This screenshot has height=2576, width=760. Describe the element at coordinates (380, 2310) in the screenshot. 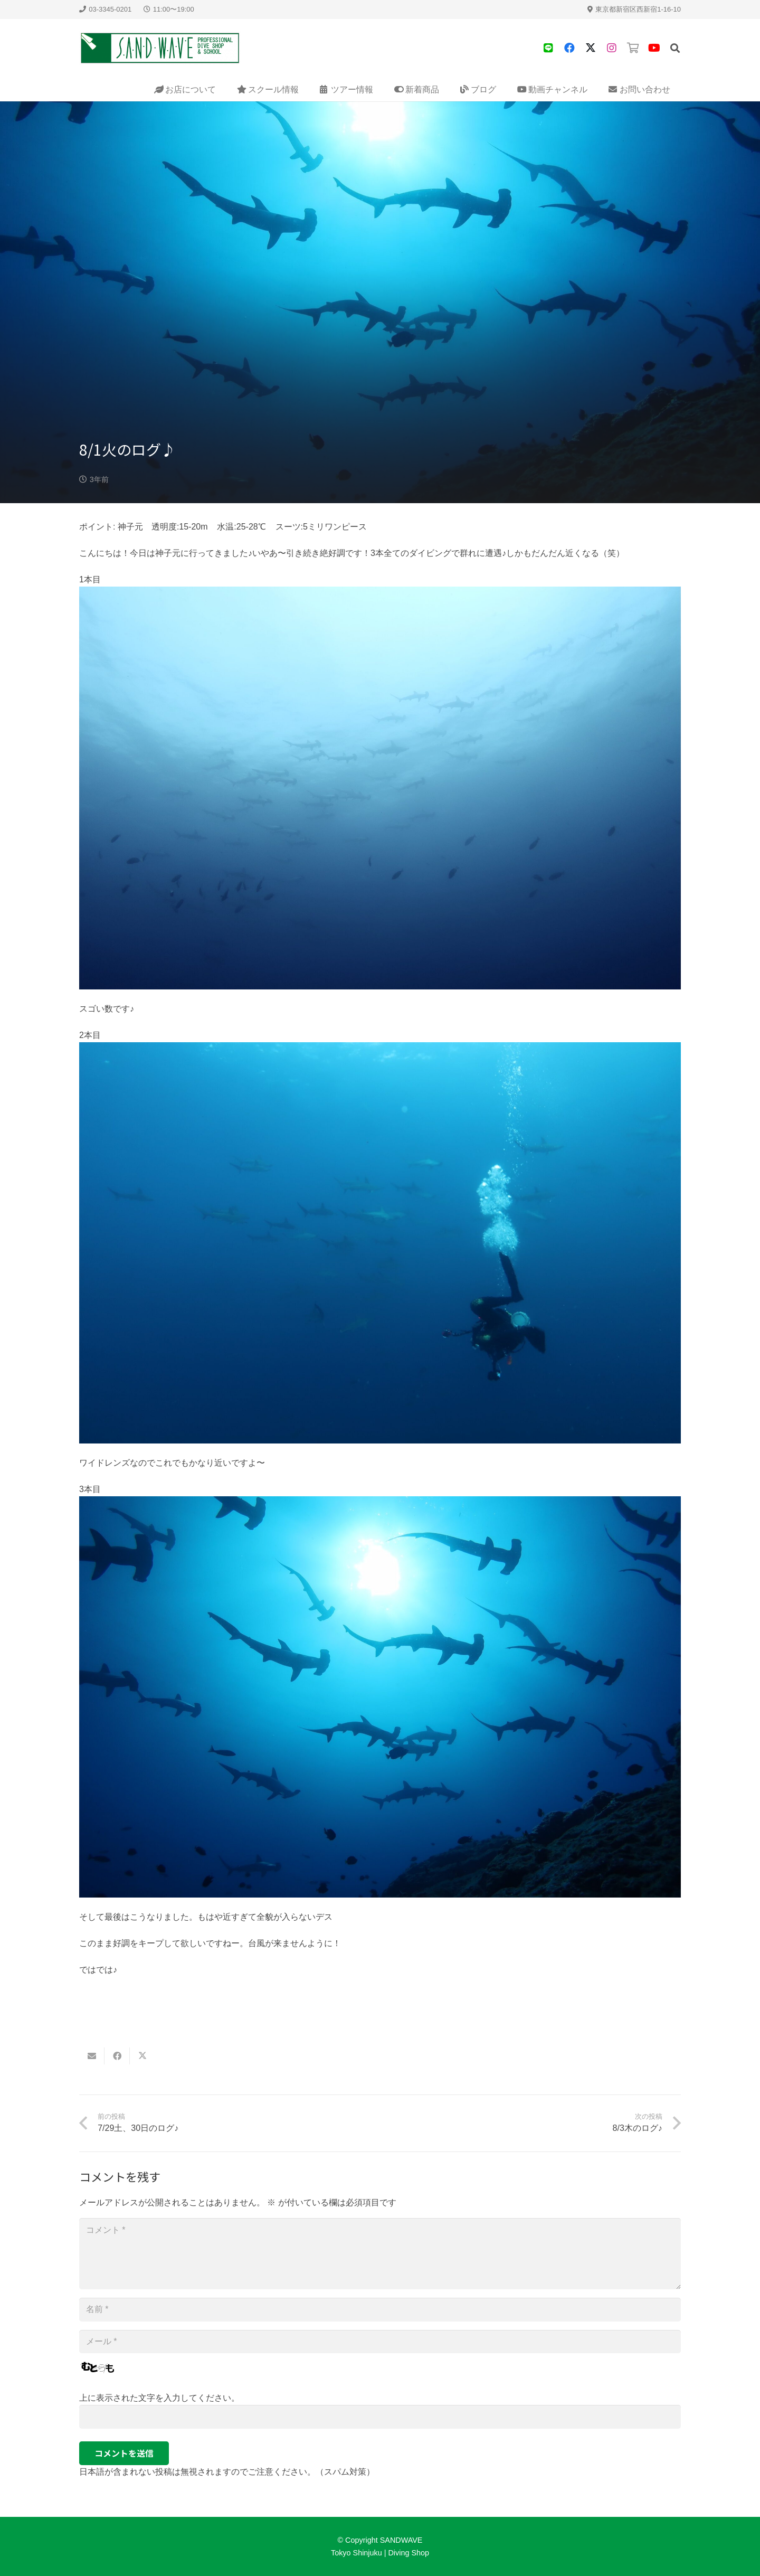

I see `[名前]` at that location.